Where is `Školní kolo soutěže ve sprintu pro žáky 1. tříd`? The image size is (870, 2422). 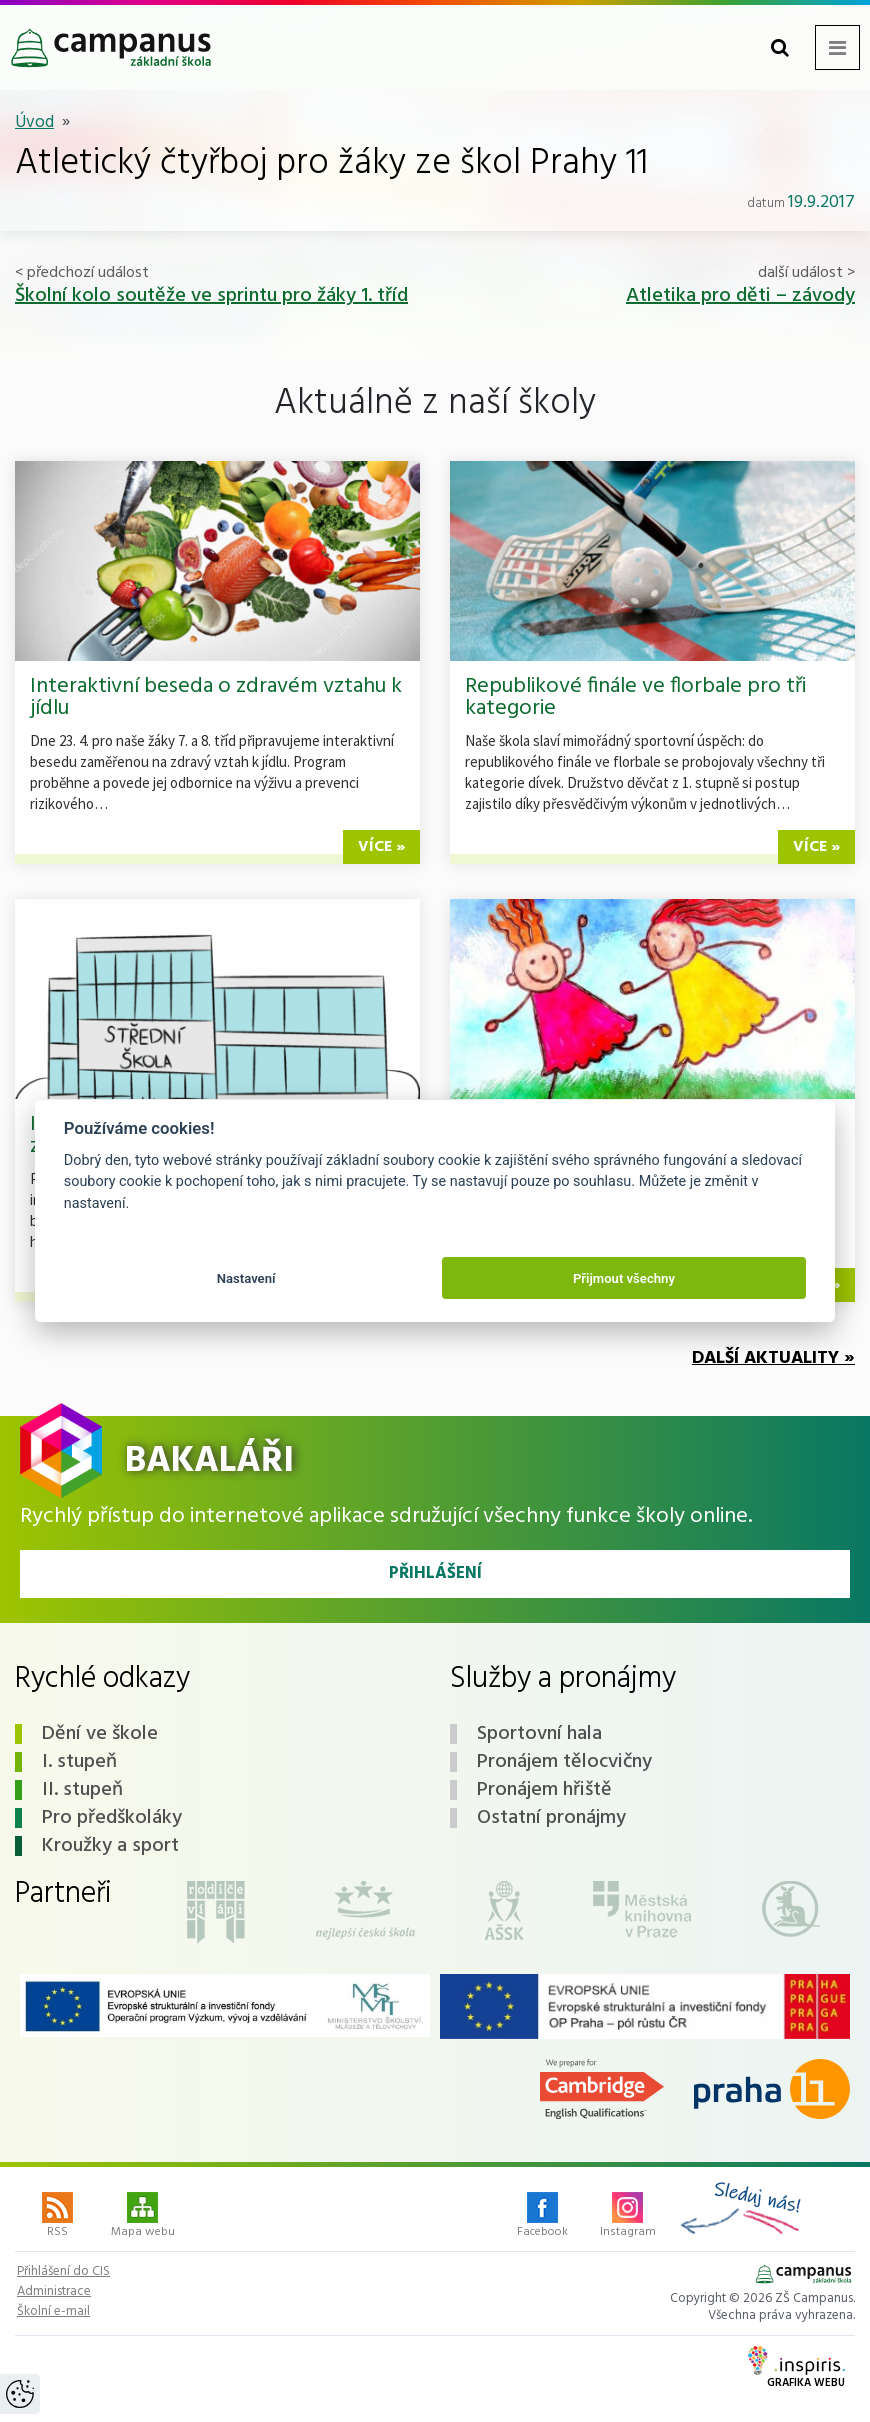
Školní kolo soutěže ve sprintu pro žáky 1. tříd is located at coordinates (211, 296).